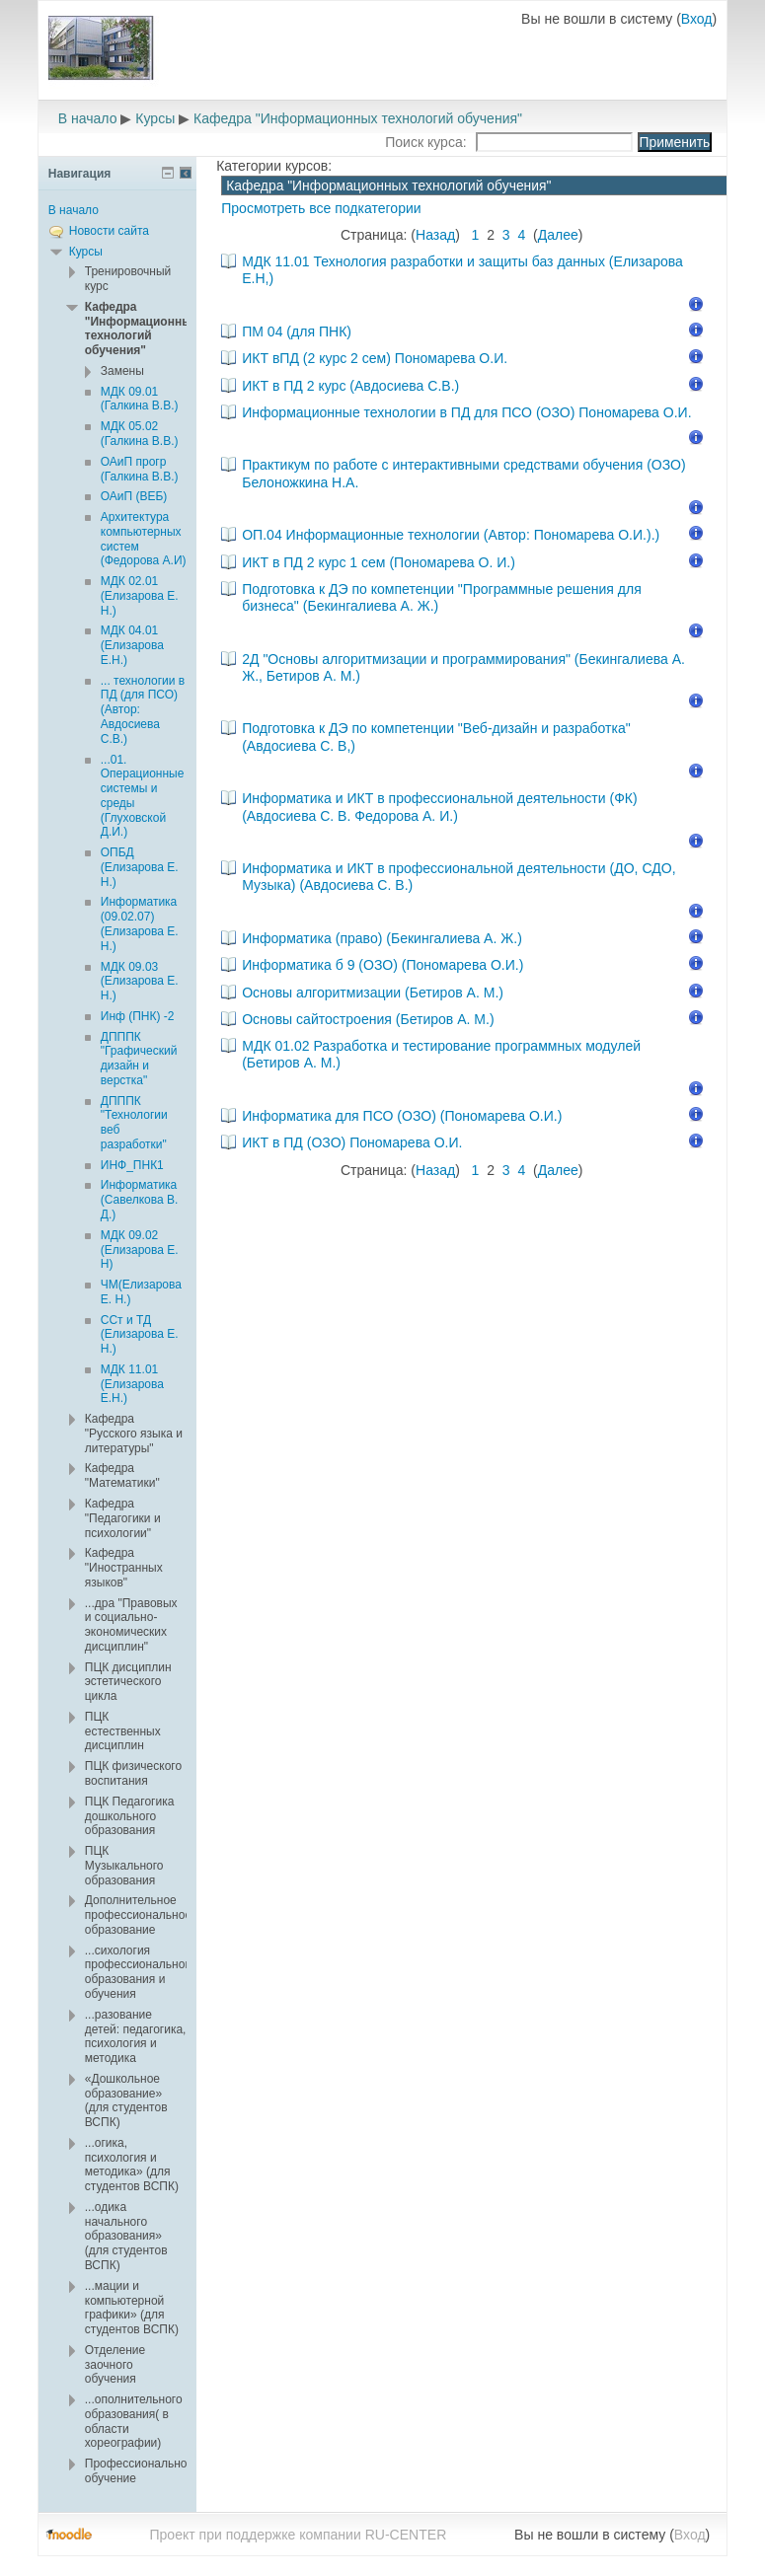 The height and width of the screenshot is (2576, 765). Describe the element at coordinates (441, 1054) in the screenshot. I see `МДК 01.02 Разработка и тестирование программных модулей (Бетиров А. М.)` at that location.